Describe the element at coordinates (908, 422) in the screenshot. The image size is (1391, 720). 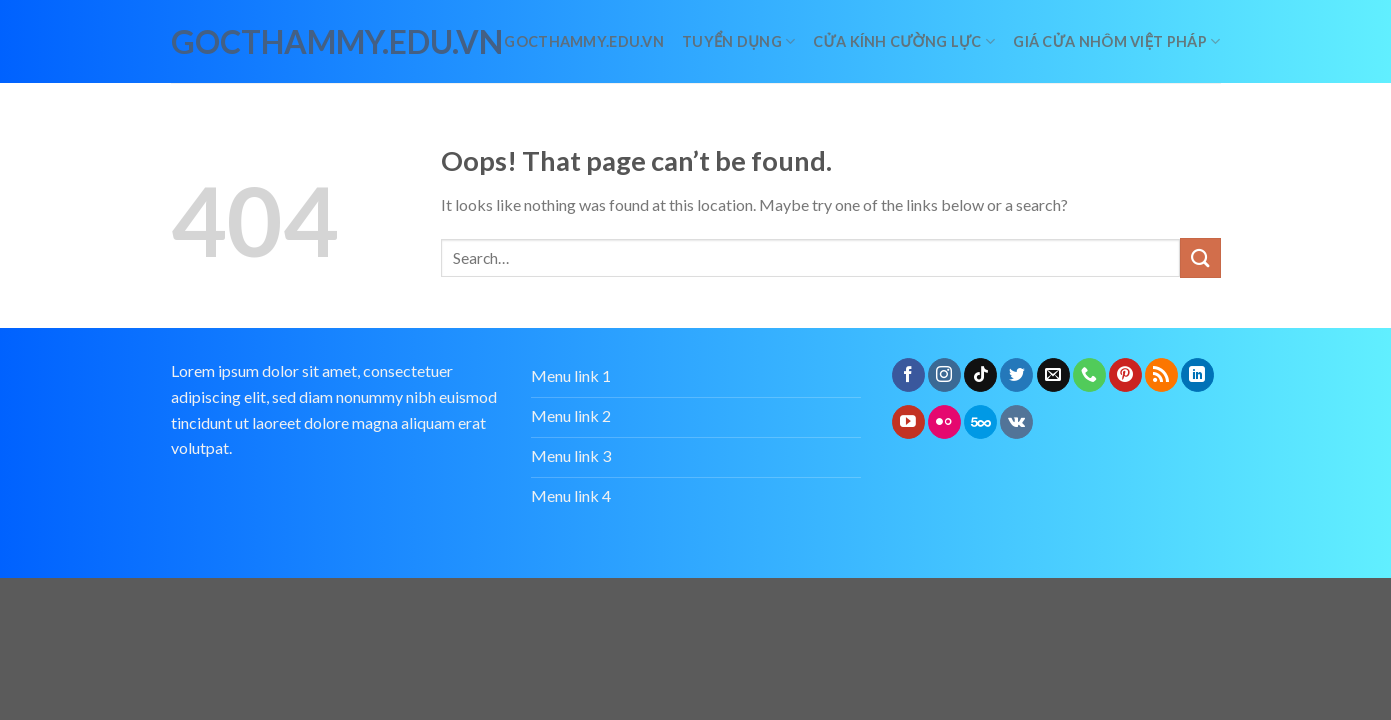
I see `[Follow on YouTube]` at that location.